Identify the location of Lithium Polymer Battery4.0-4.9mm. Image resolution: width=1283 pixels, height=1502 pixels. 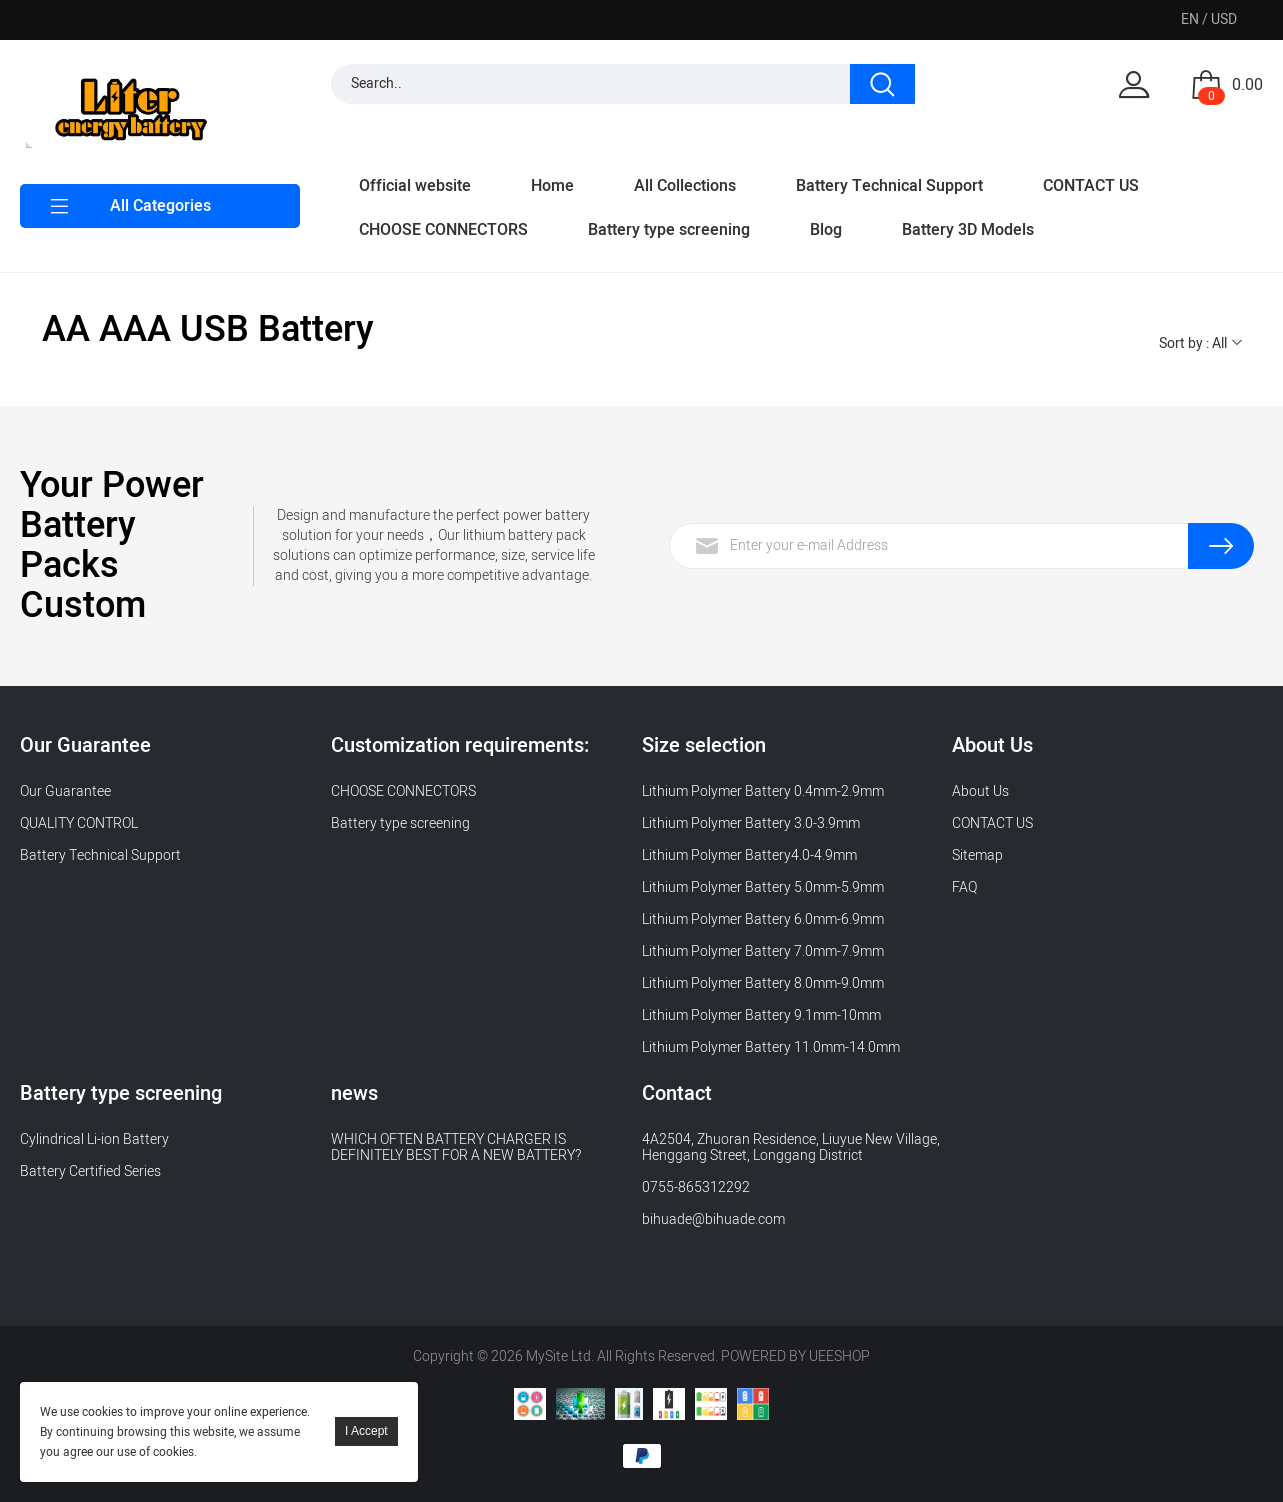
(749, 855).